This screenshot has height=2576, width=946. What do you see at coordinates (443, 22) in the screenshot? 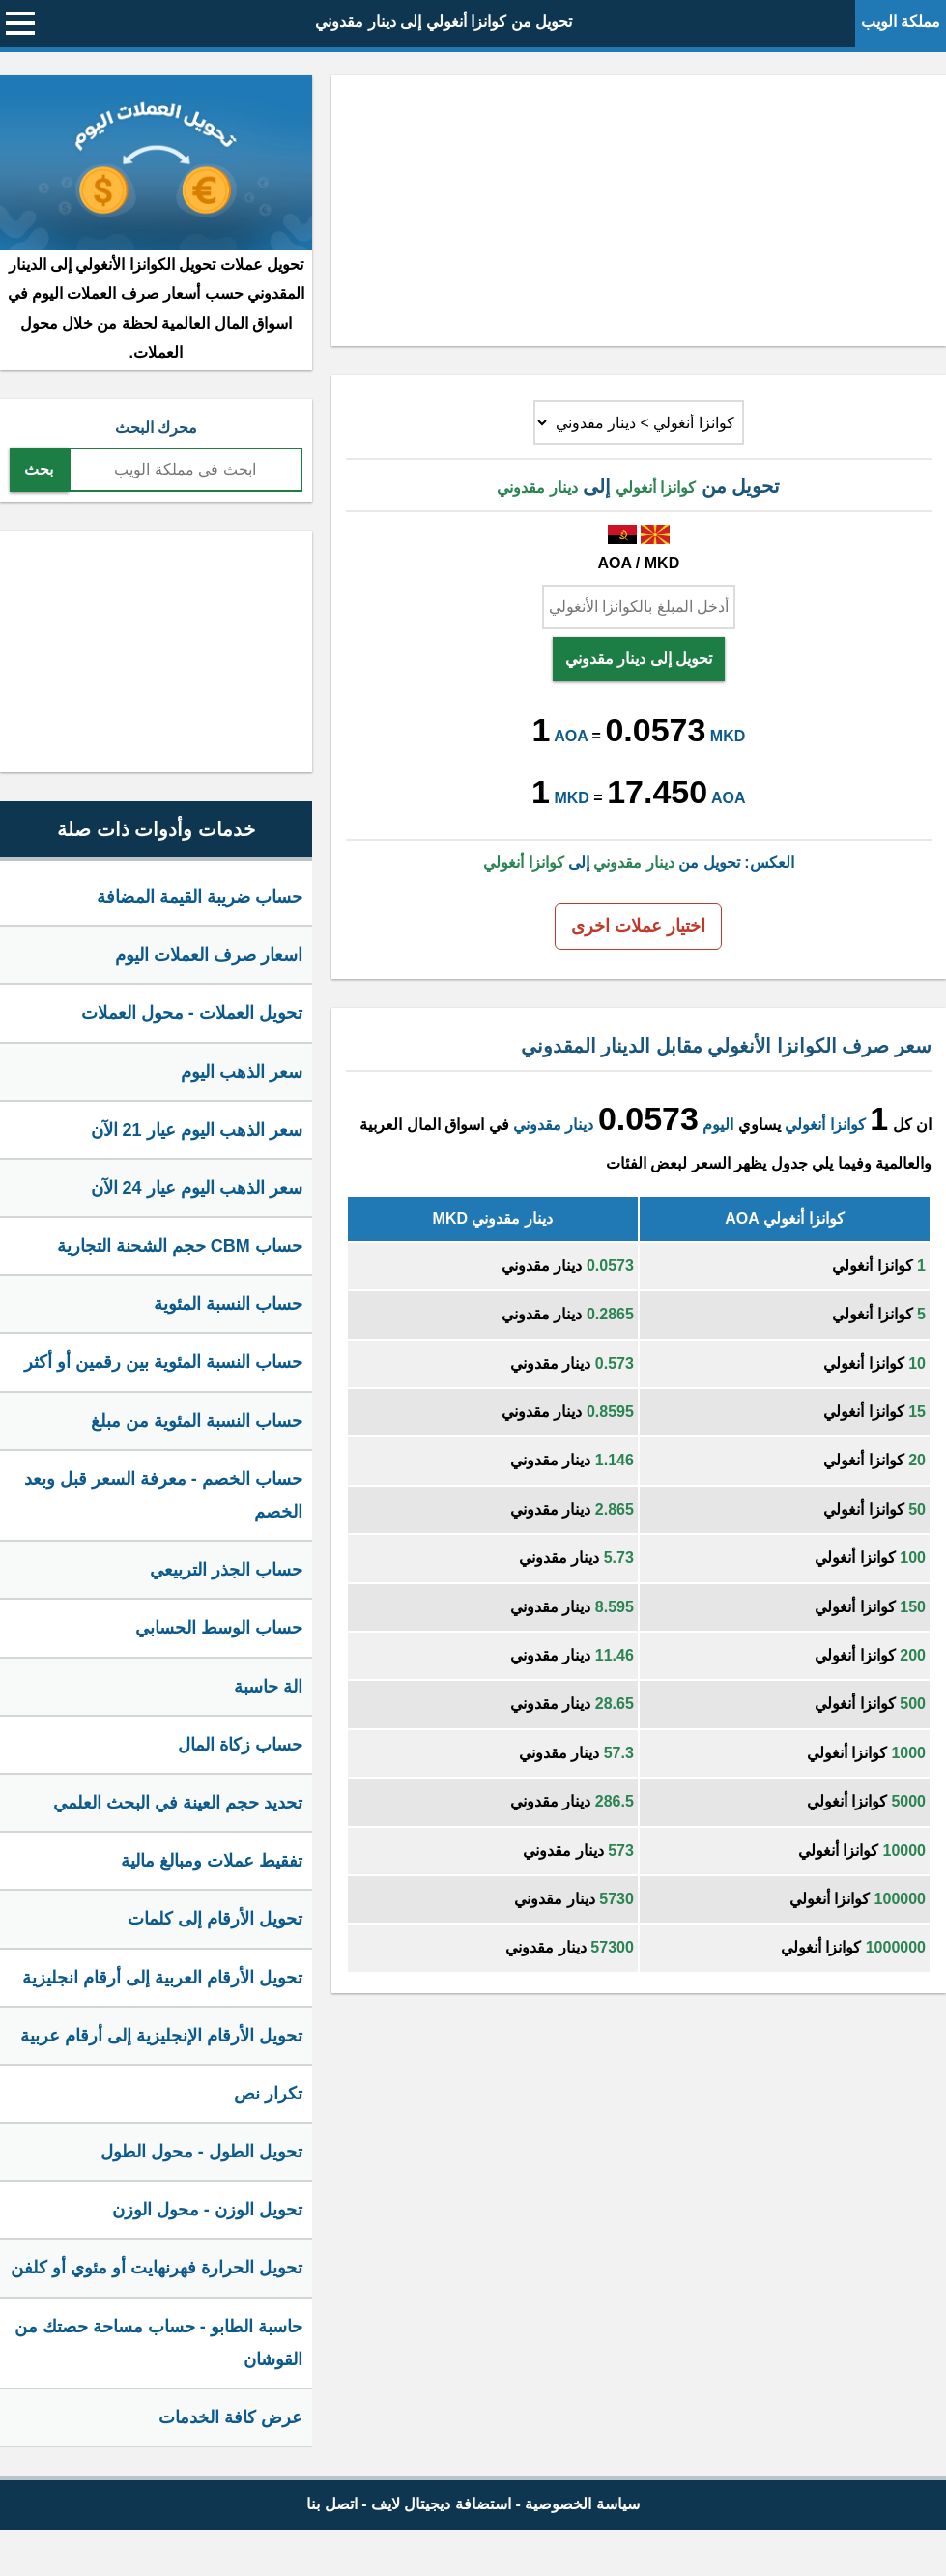
I see `تحويل من كوانزا أنغولي إلى دينار مقدوني` at bounding box center [443, 22].